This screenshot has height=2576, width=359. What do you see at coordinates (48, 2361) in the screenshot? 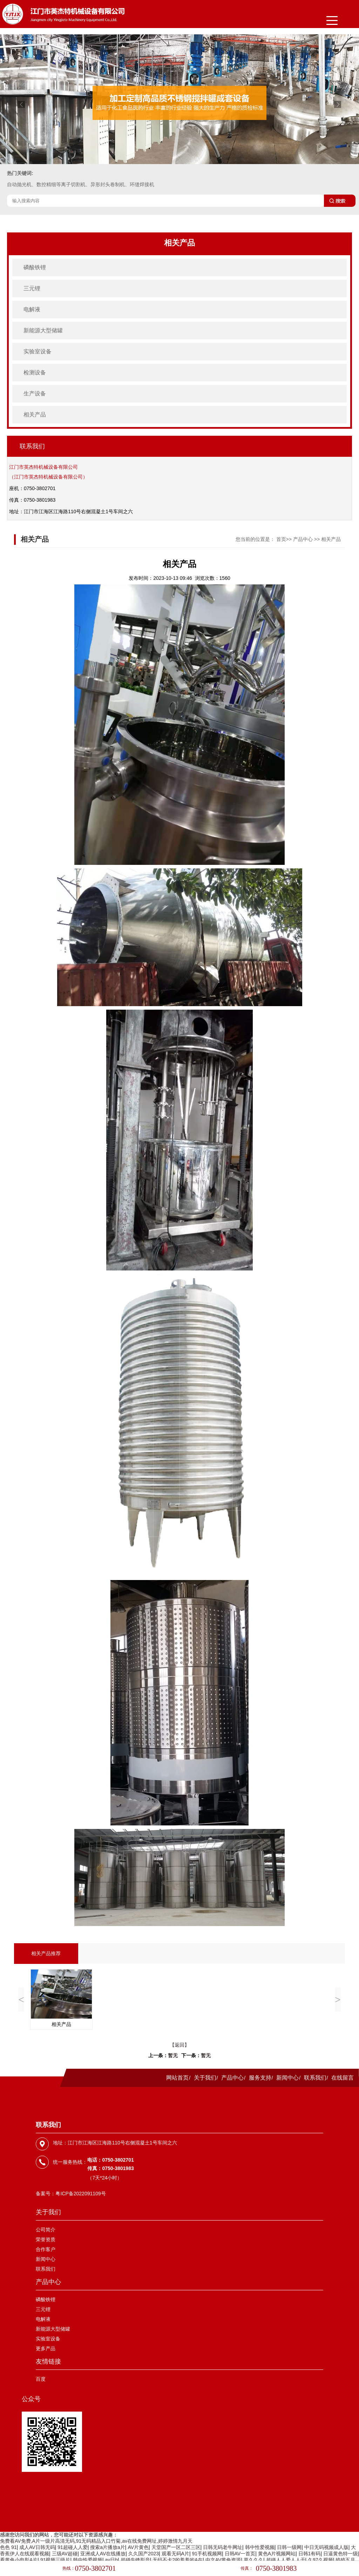
I see `友情链接` at bounding box center [48, 2361].